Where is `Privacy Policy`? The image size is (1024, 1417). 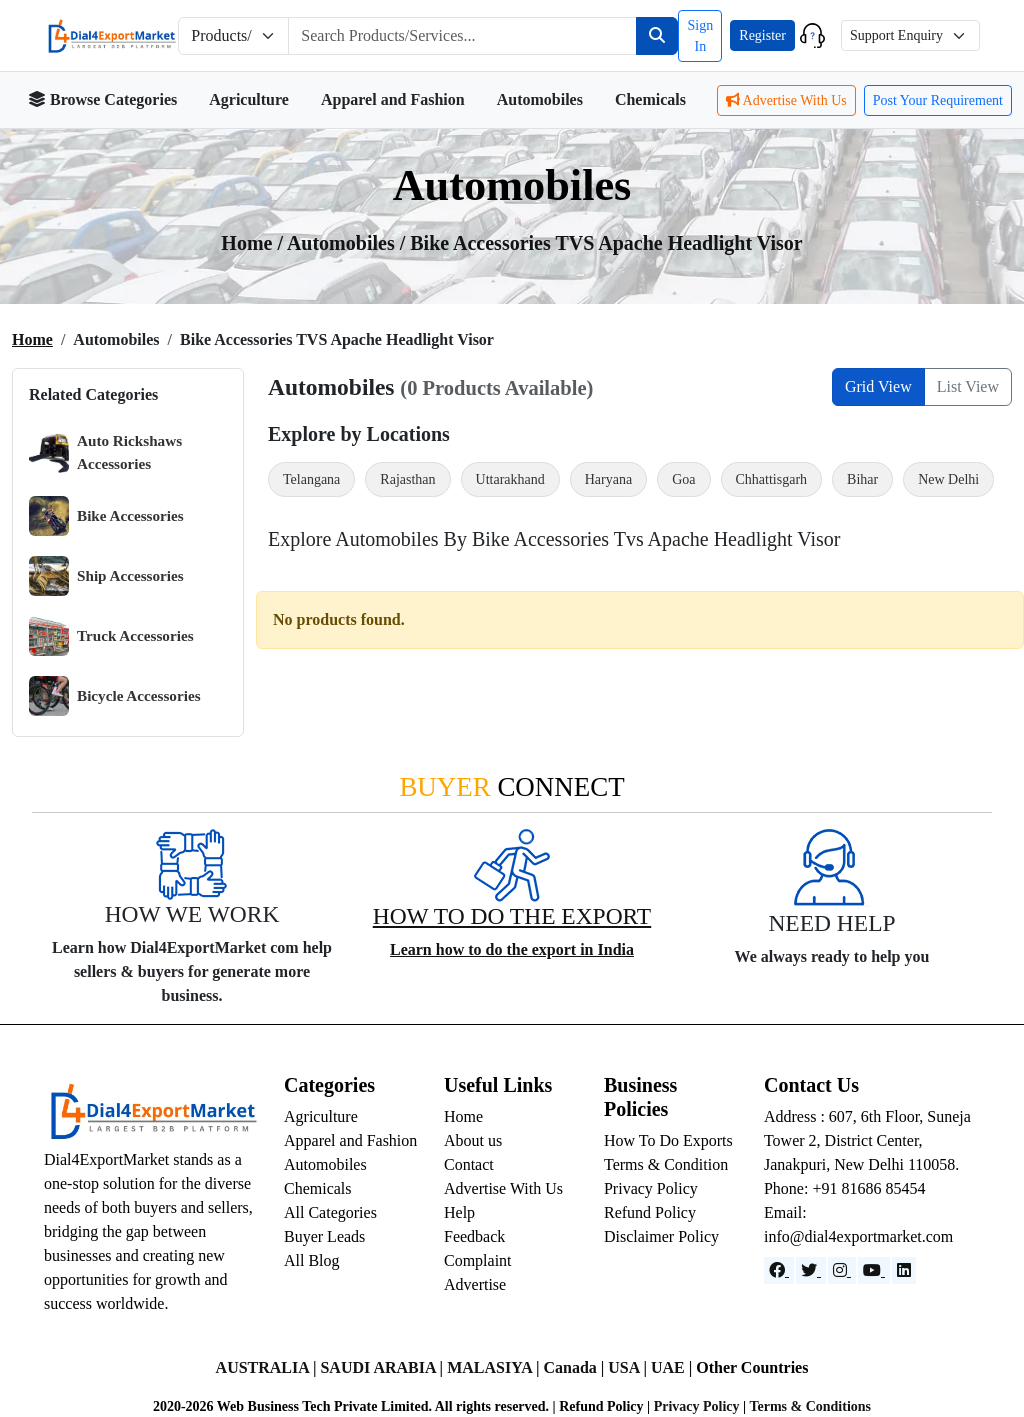 Privacy Policy is located at coordinates (651, 1188).